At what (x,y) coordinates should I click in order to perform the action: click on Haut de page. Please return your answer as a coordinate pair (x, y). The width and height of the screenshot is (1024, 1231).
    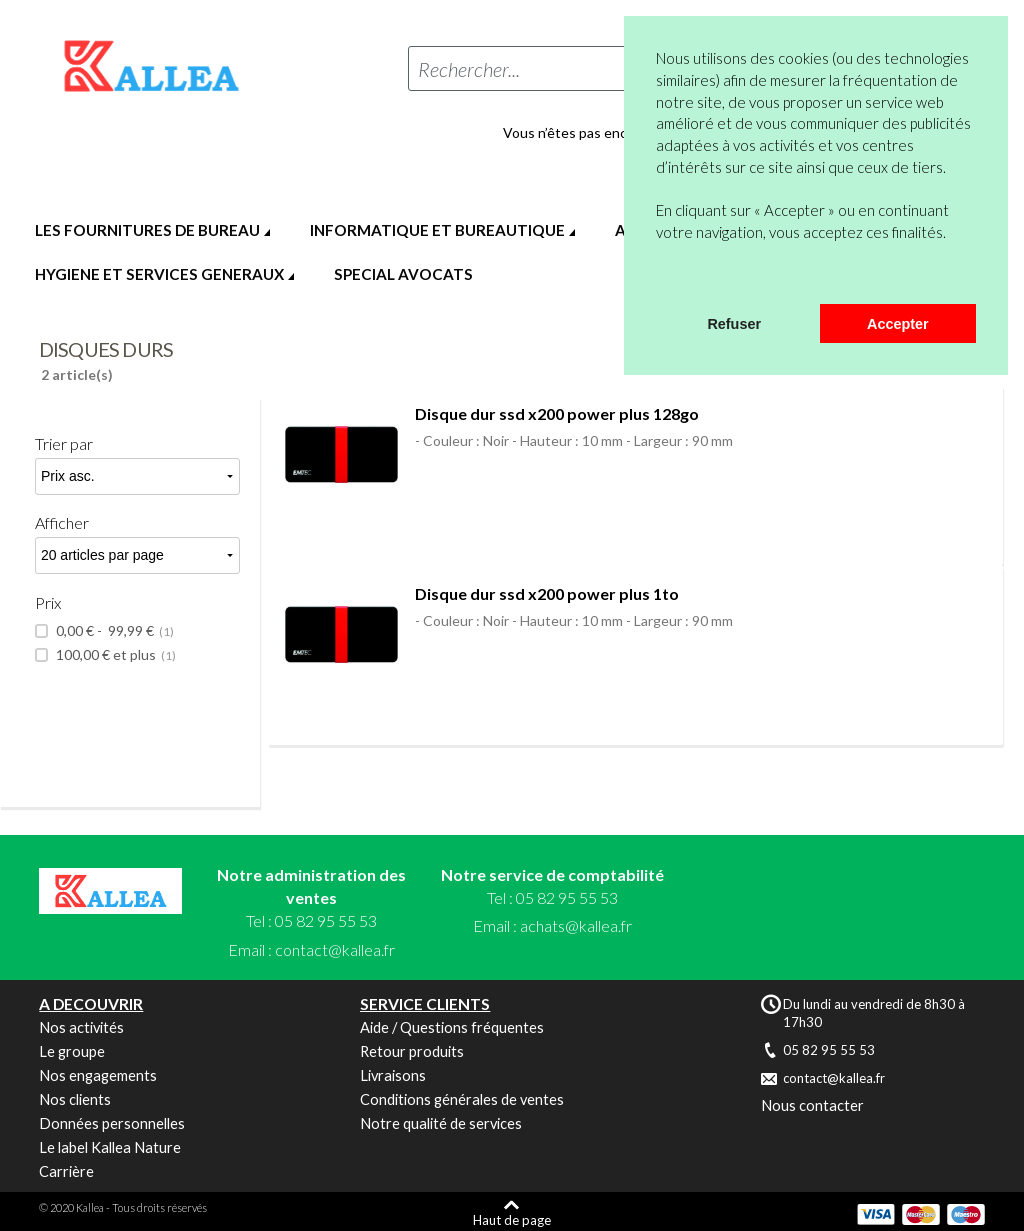
    Looking at the image, I should click on (512, 1219).